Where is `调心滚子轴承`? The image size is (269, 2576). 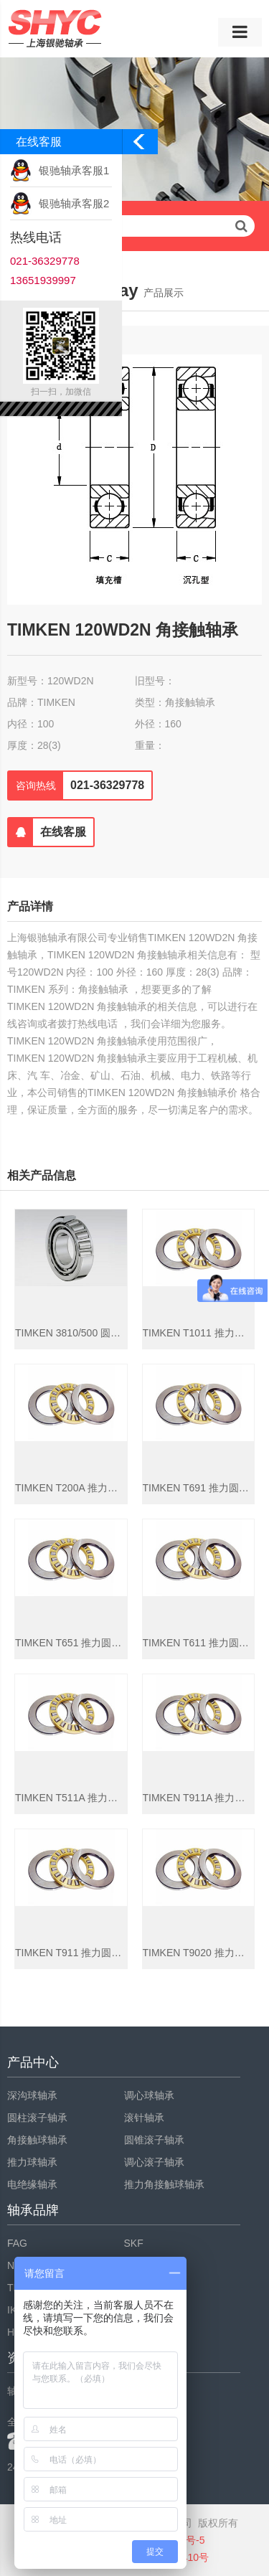 调心滚子轴承 is located at coordinates (154, 2162).